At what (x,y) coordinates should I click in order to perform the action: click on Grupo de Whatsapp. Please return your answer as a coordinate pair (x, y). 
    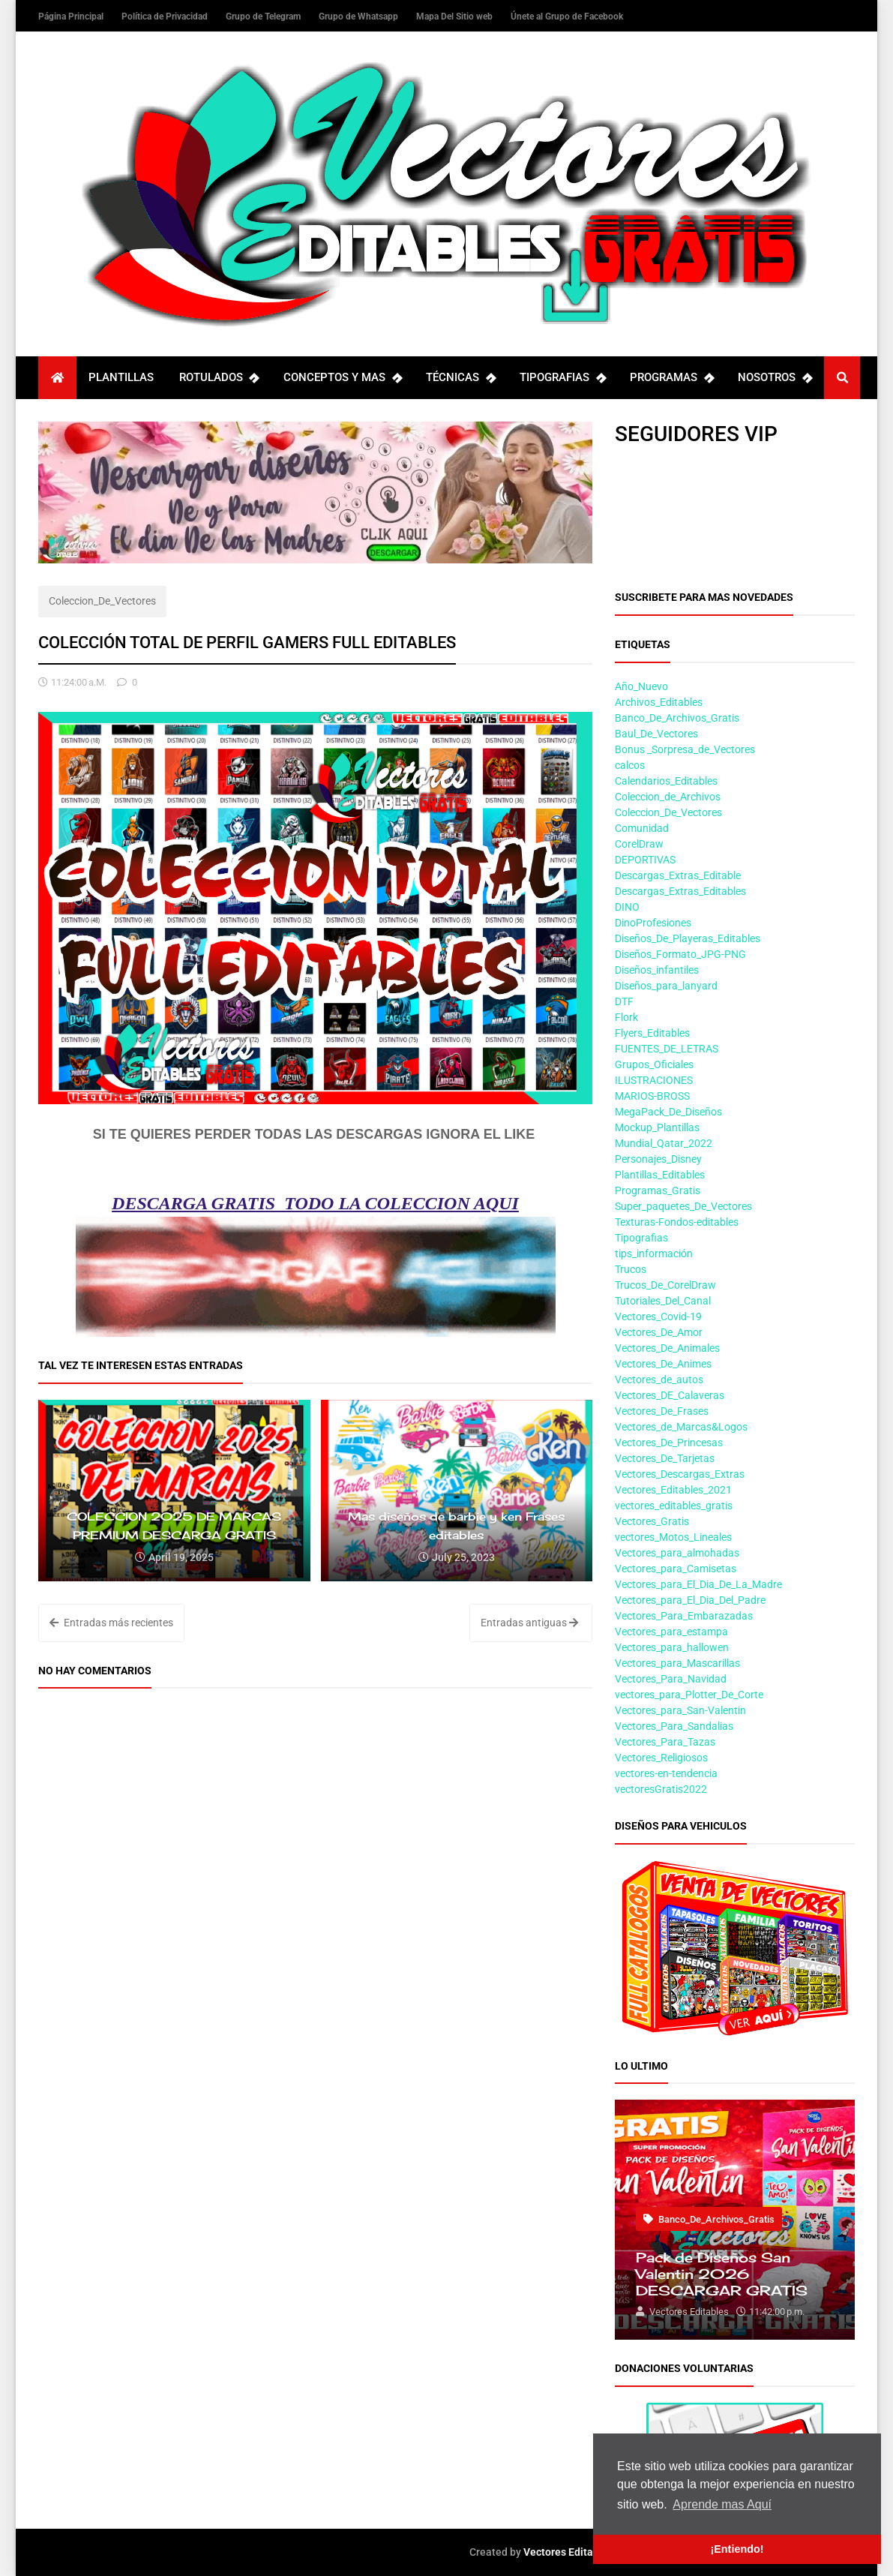
    Looking at the image, I should click on (359, 16).